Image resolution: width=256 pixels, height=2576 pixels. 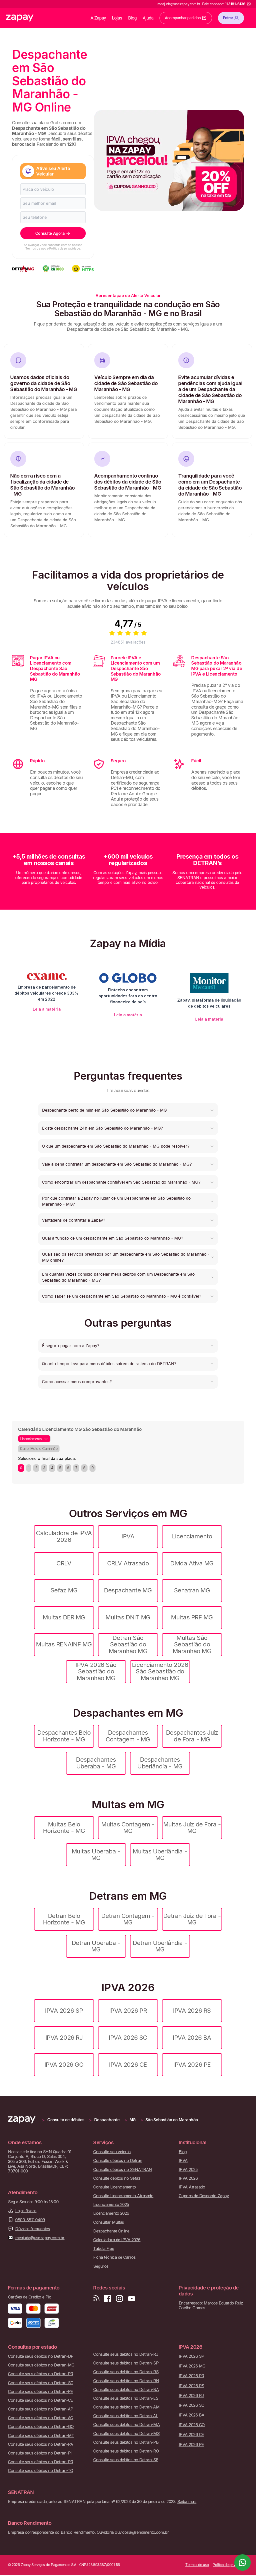 I want to click on [Visite nossa página no Facebook], so click(x=108, y=2298).